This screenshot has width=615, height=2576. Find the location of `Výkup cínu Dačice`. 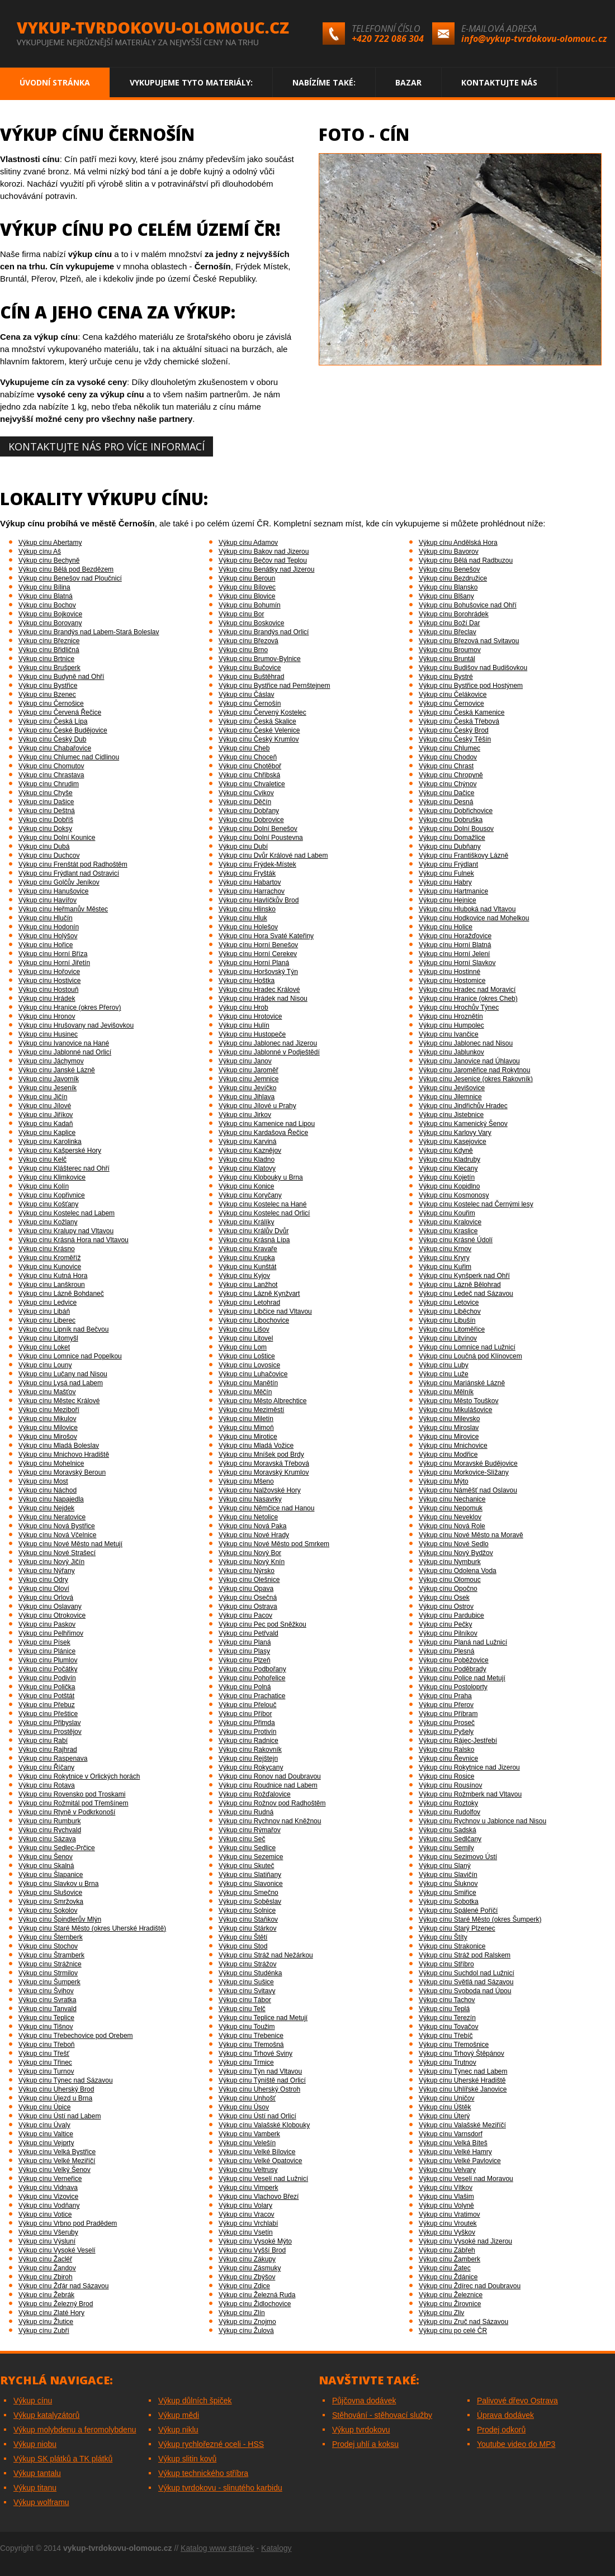

Výkup cínu Dačice is located at coordinates (446, 793).